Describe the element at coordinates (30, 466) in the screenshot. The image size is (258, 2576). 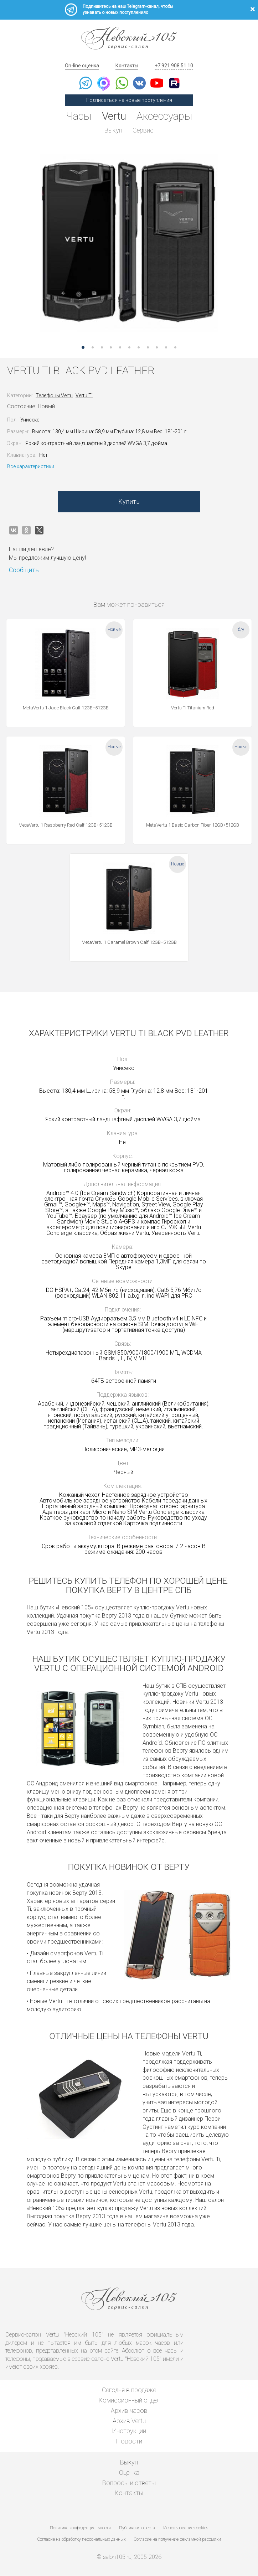
I see `Все характеристики` at that location.